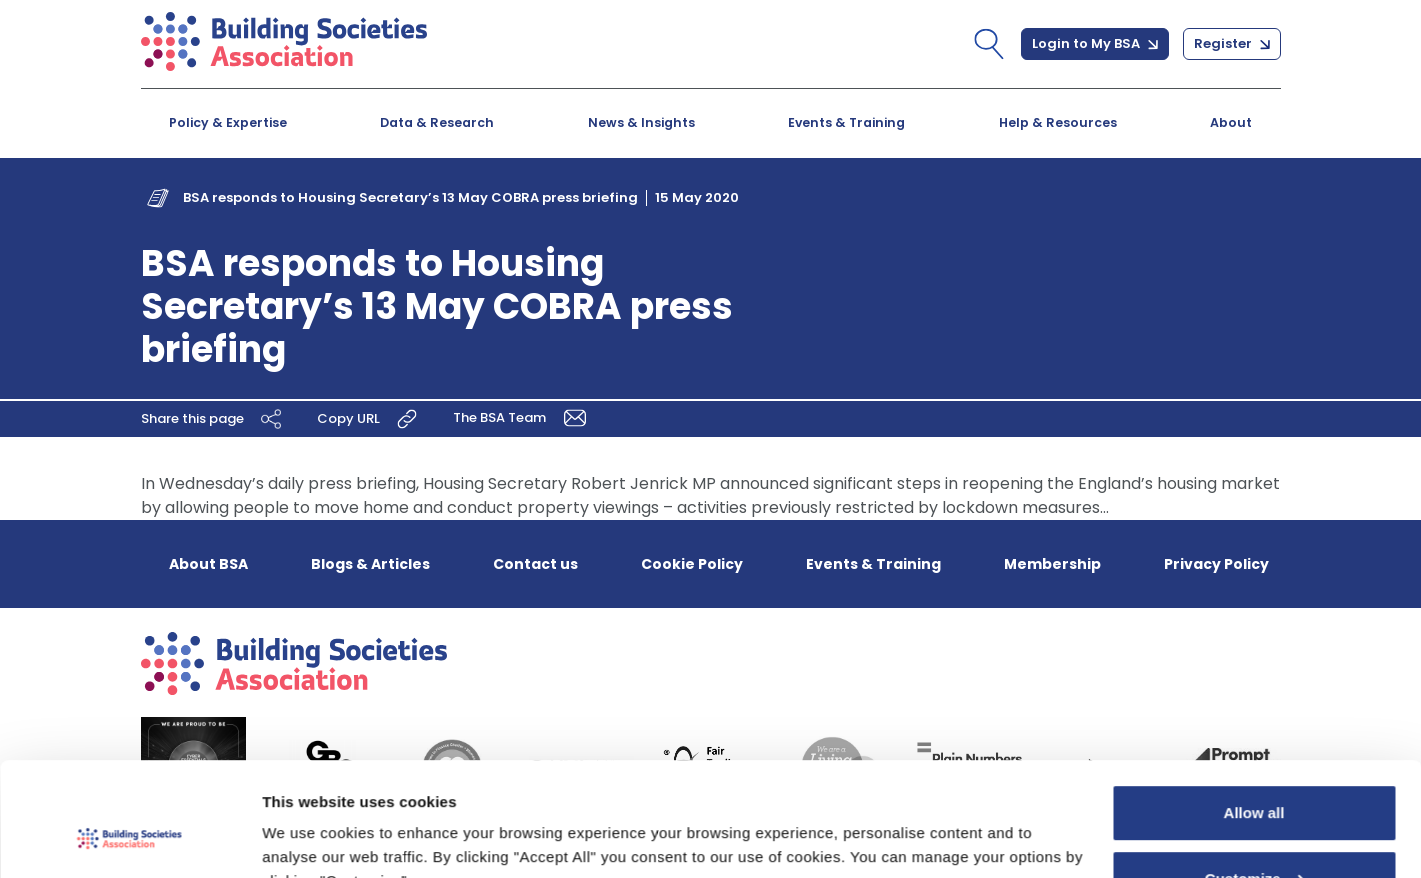  Describe the element at coordinates (1255, 780) in the screenshot. I see `Customize` at that location.